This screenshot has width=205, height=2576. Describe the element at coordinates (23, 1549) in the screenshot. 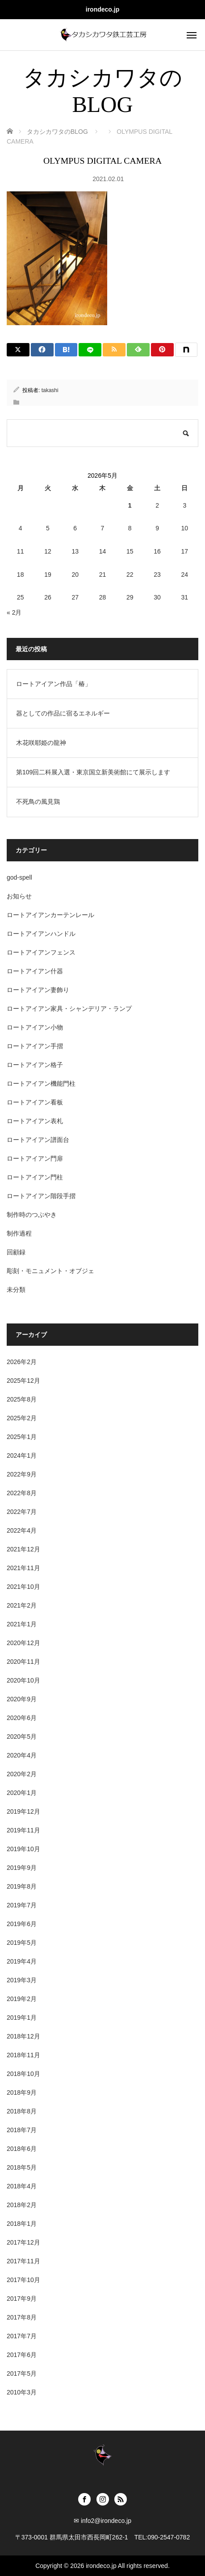

I see `2021年12月` at that location.